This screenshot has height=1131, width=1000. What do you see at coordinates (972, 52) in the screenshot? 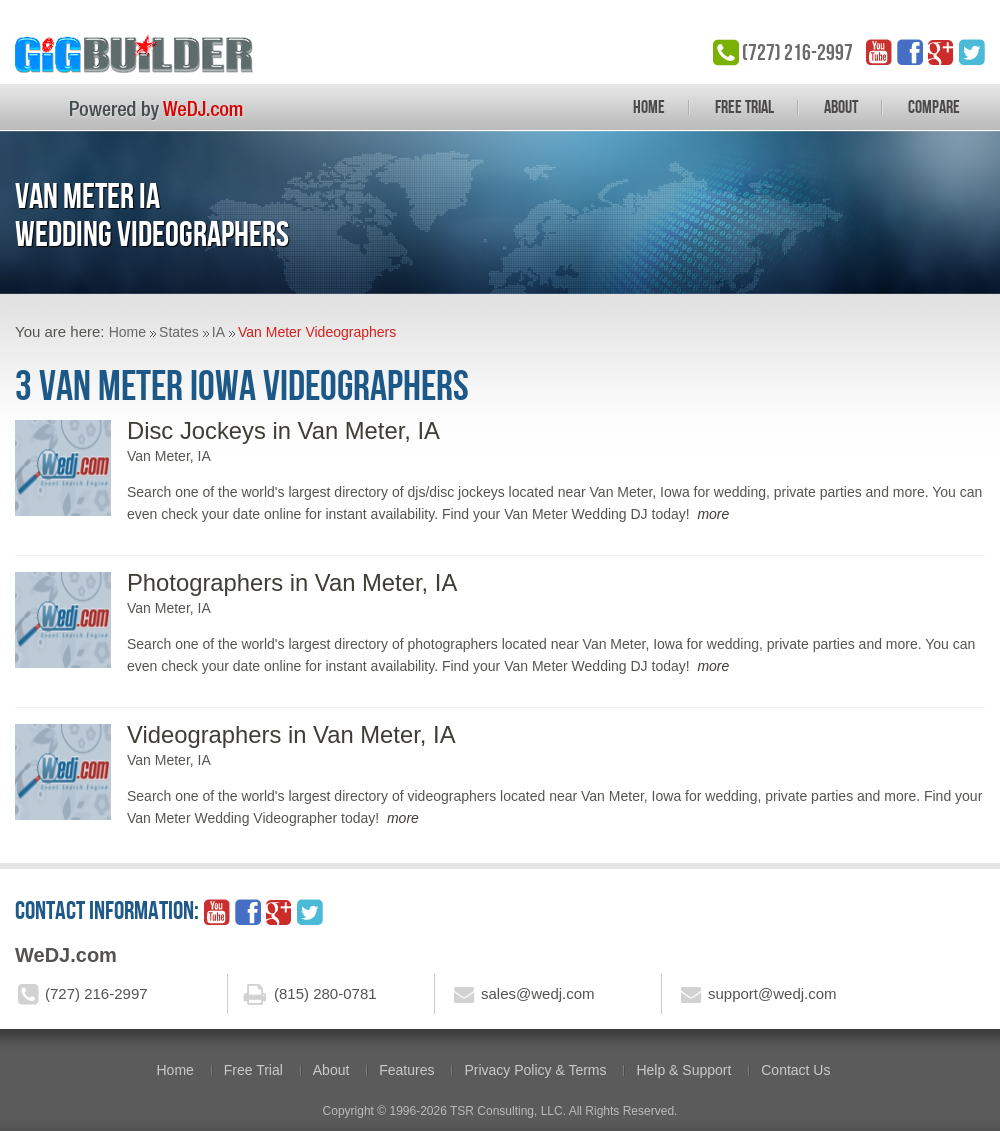
I see `twitter` at bounding box center [972, 52].